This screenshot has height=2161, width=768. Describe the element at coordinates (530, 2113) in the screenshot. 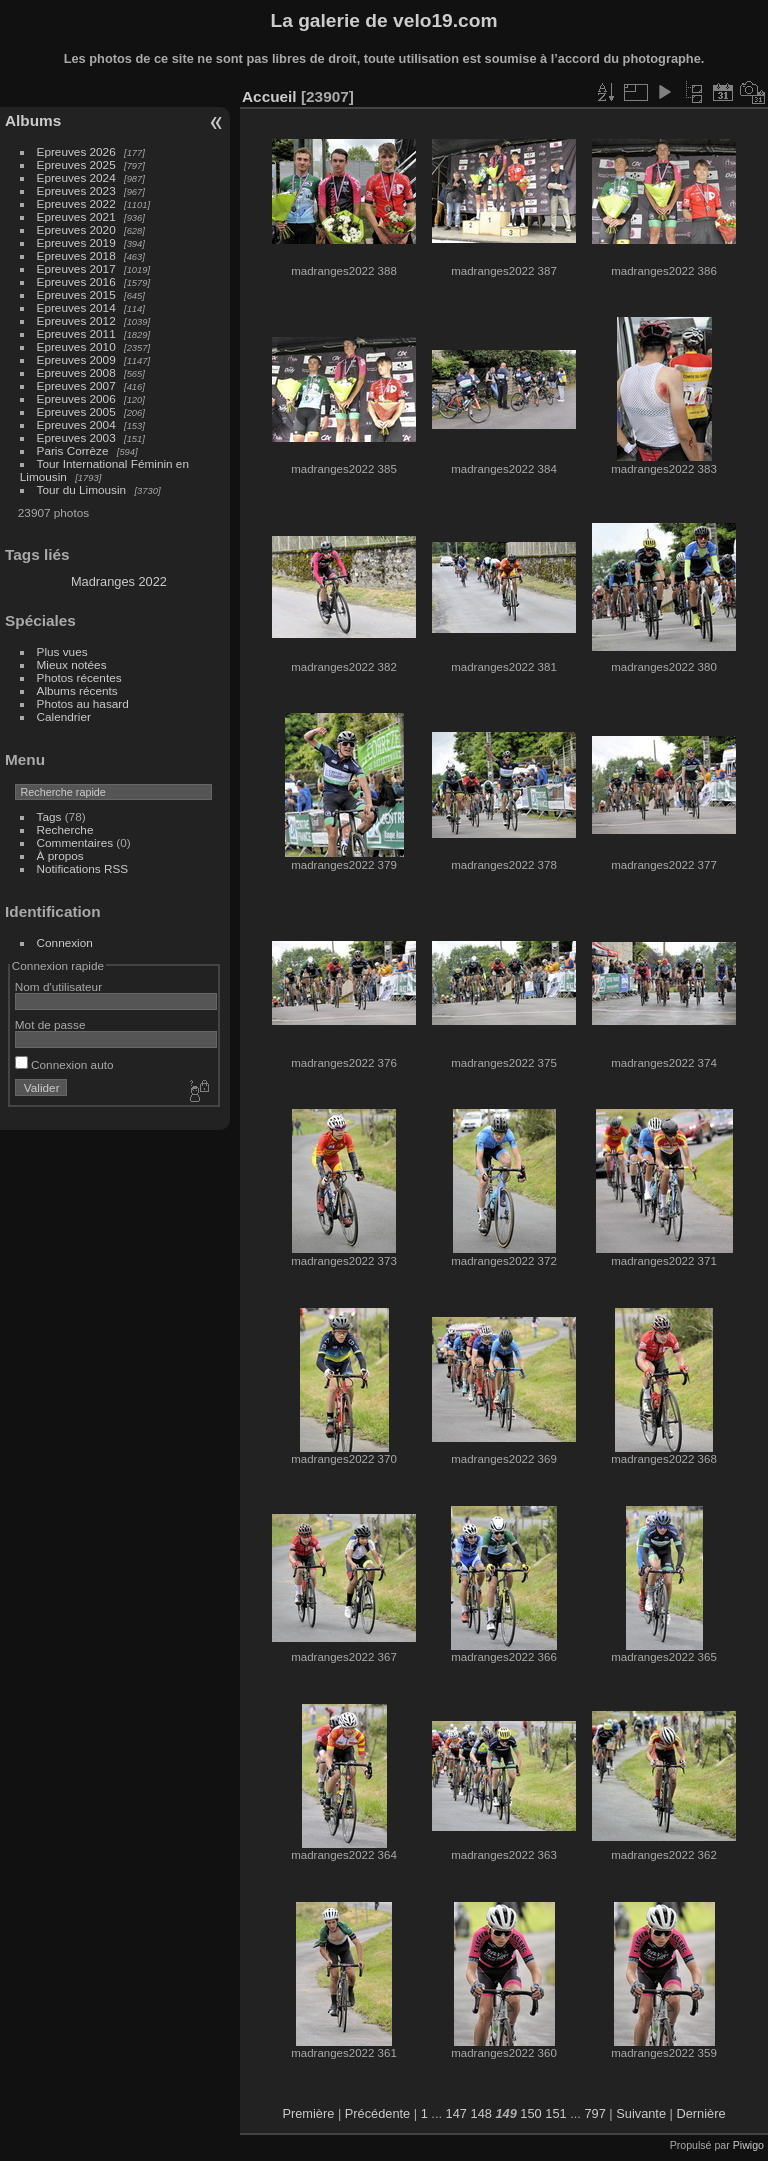

I see `150` at that location.